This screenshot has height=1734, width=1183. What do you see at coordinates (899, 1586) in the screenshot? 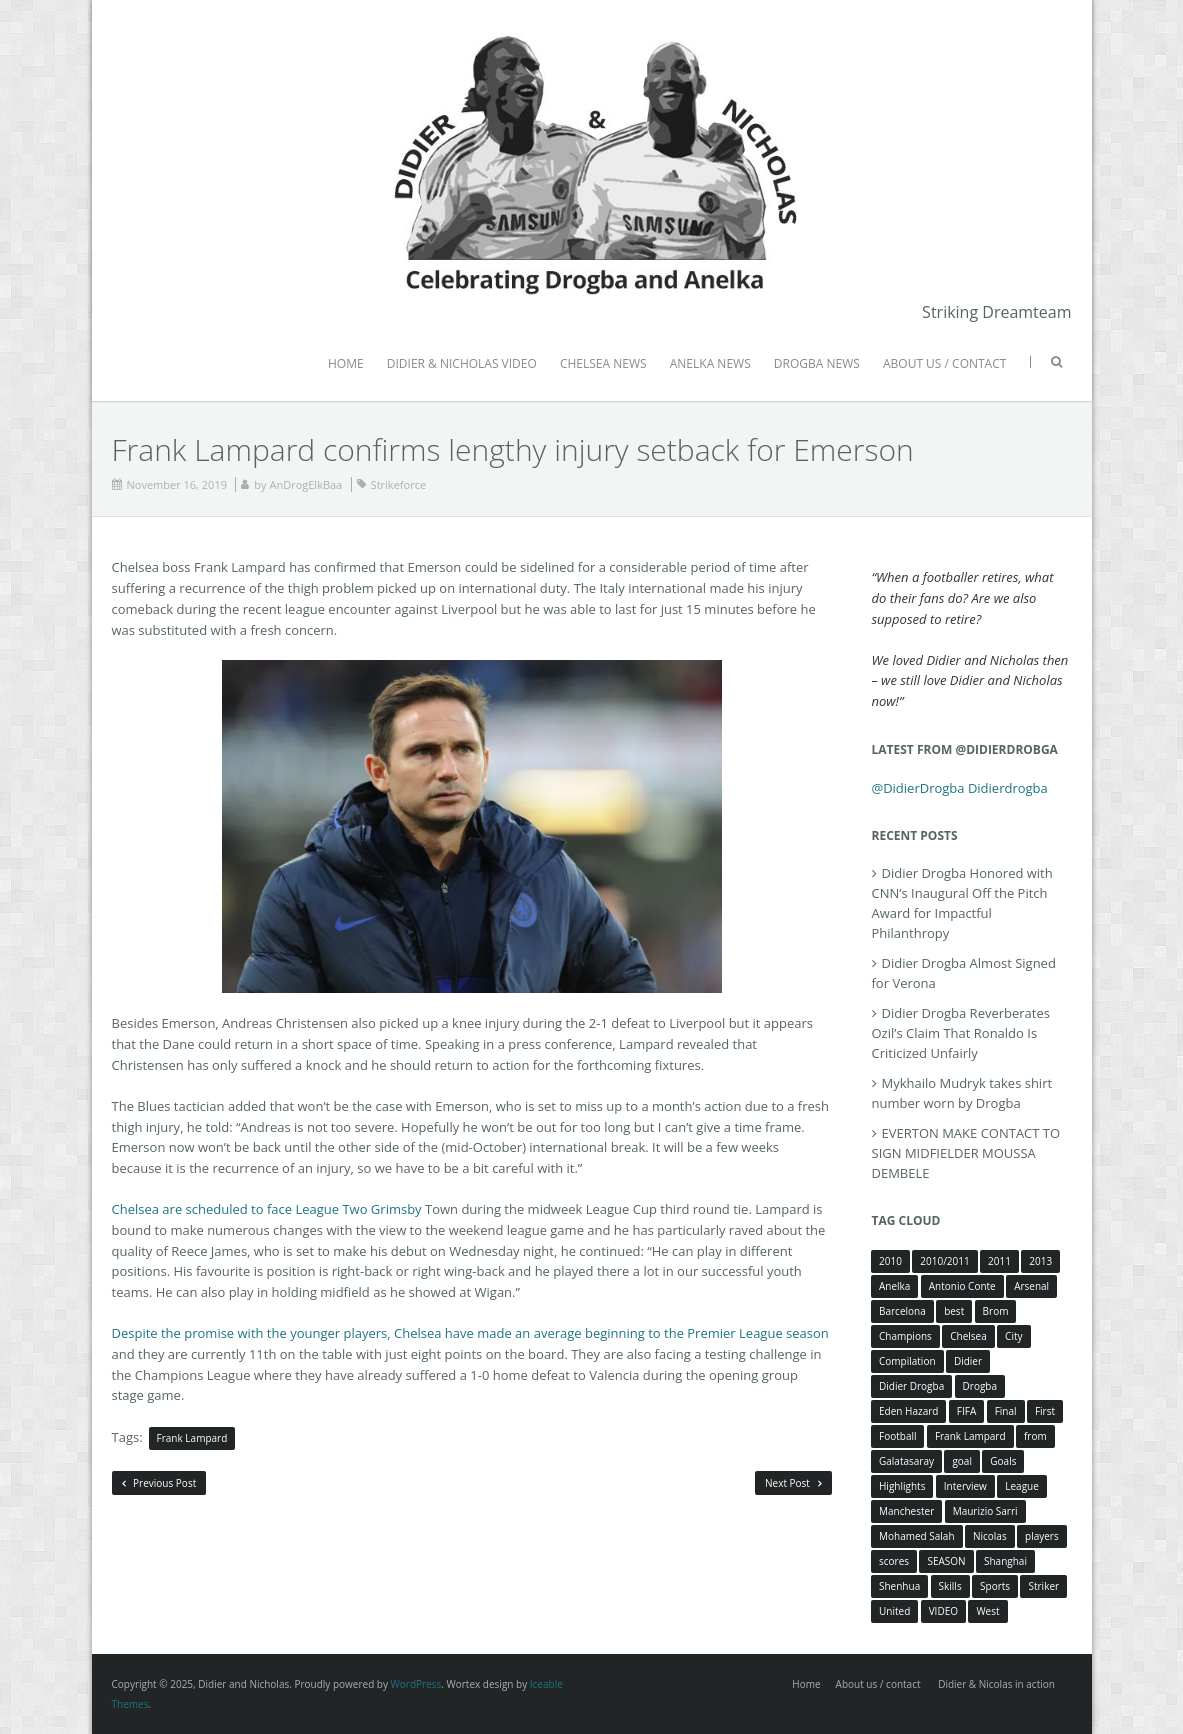
I see `Shenhua [Shenhua (7 items)]` at bounding box center [899, 1586].